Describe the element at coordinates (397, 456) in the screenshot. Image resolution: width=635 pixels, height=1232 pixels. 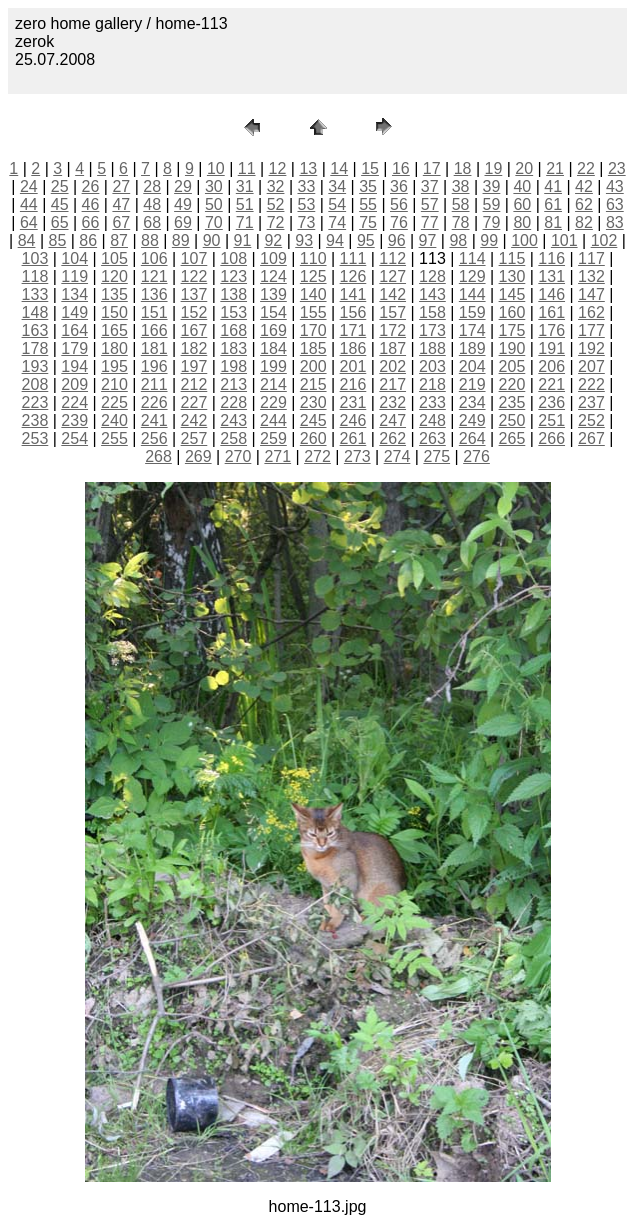
I see `274` at that location.